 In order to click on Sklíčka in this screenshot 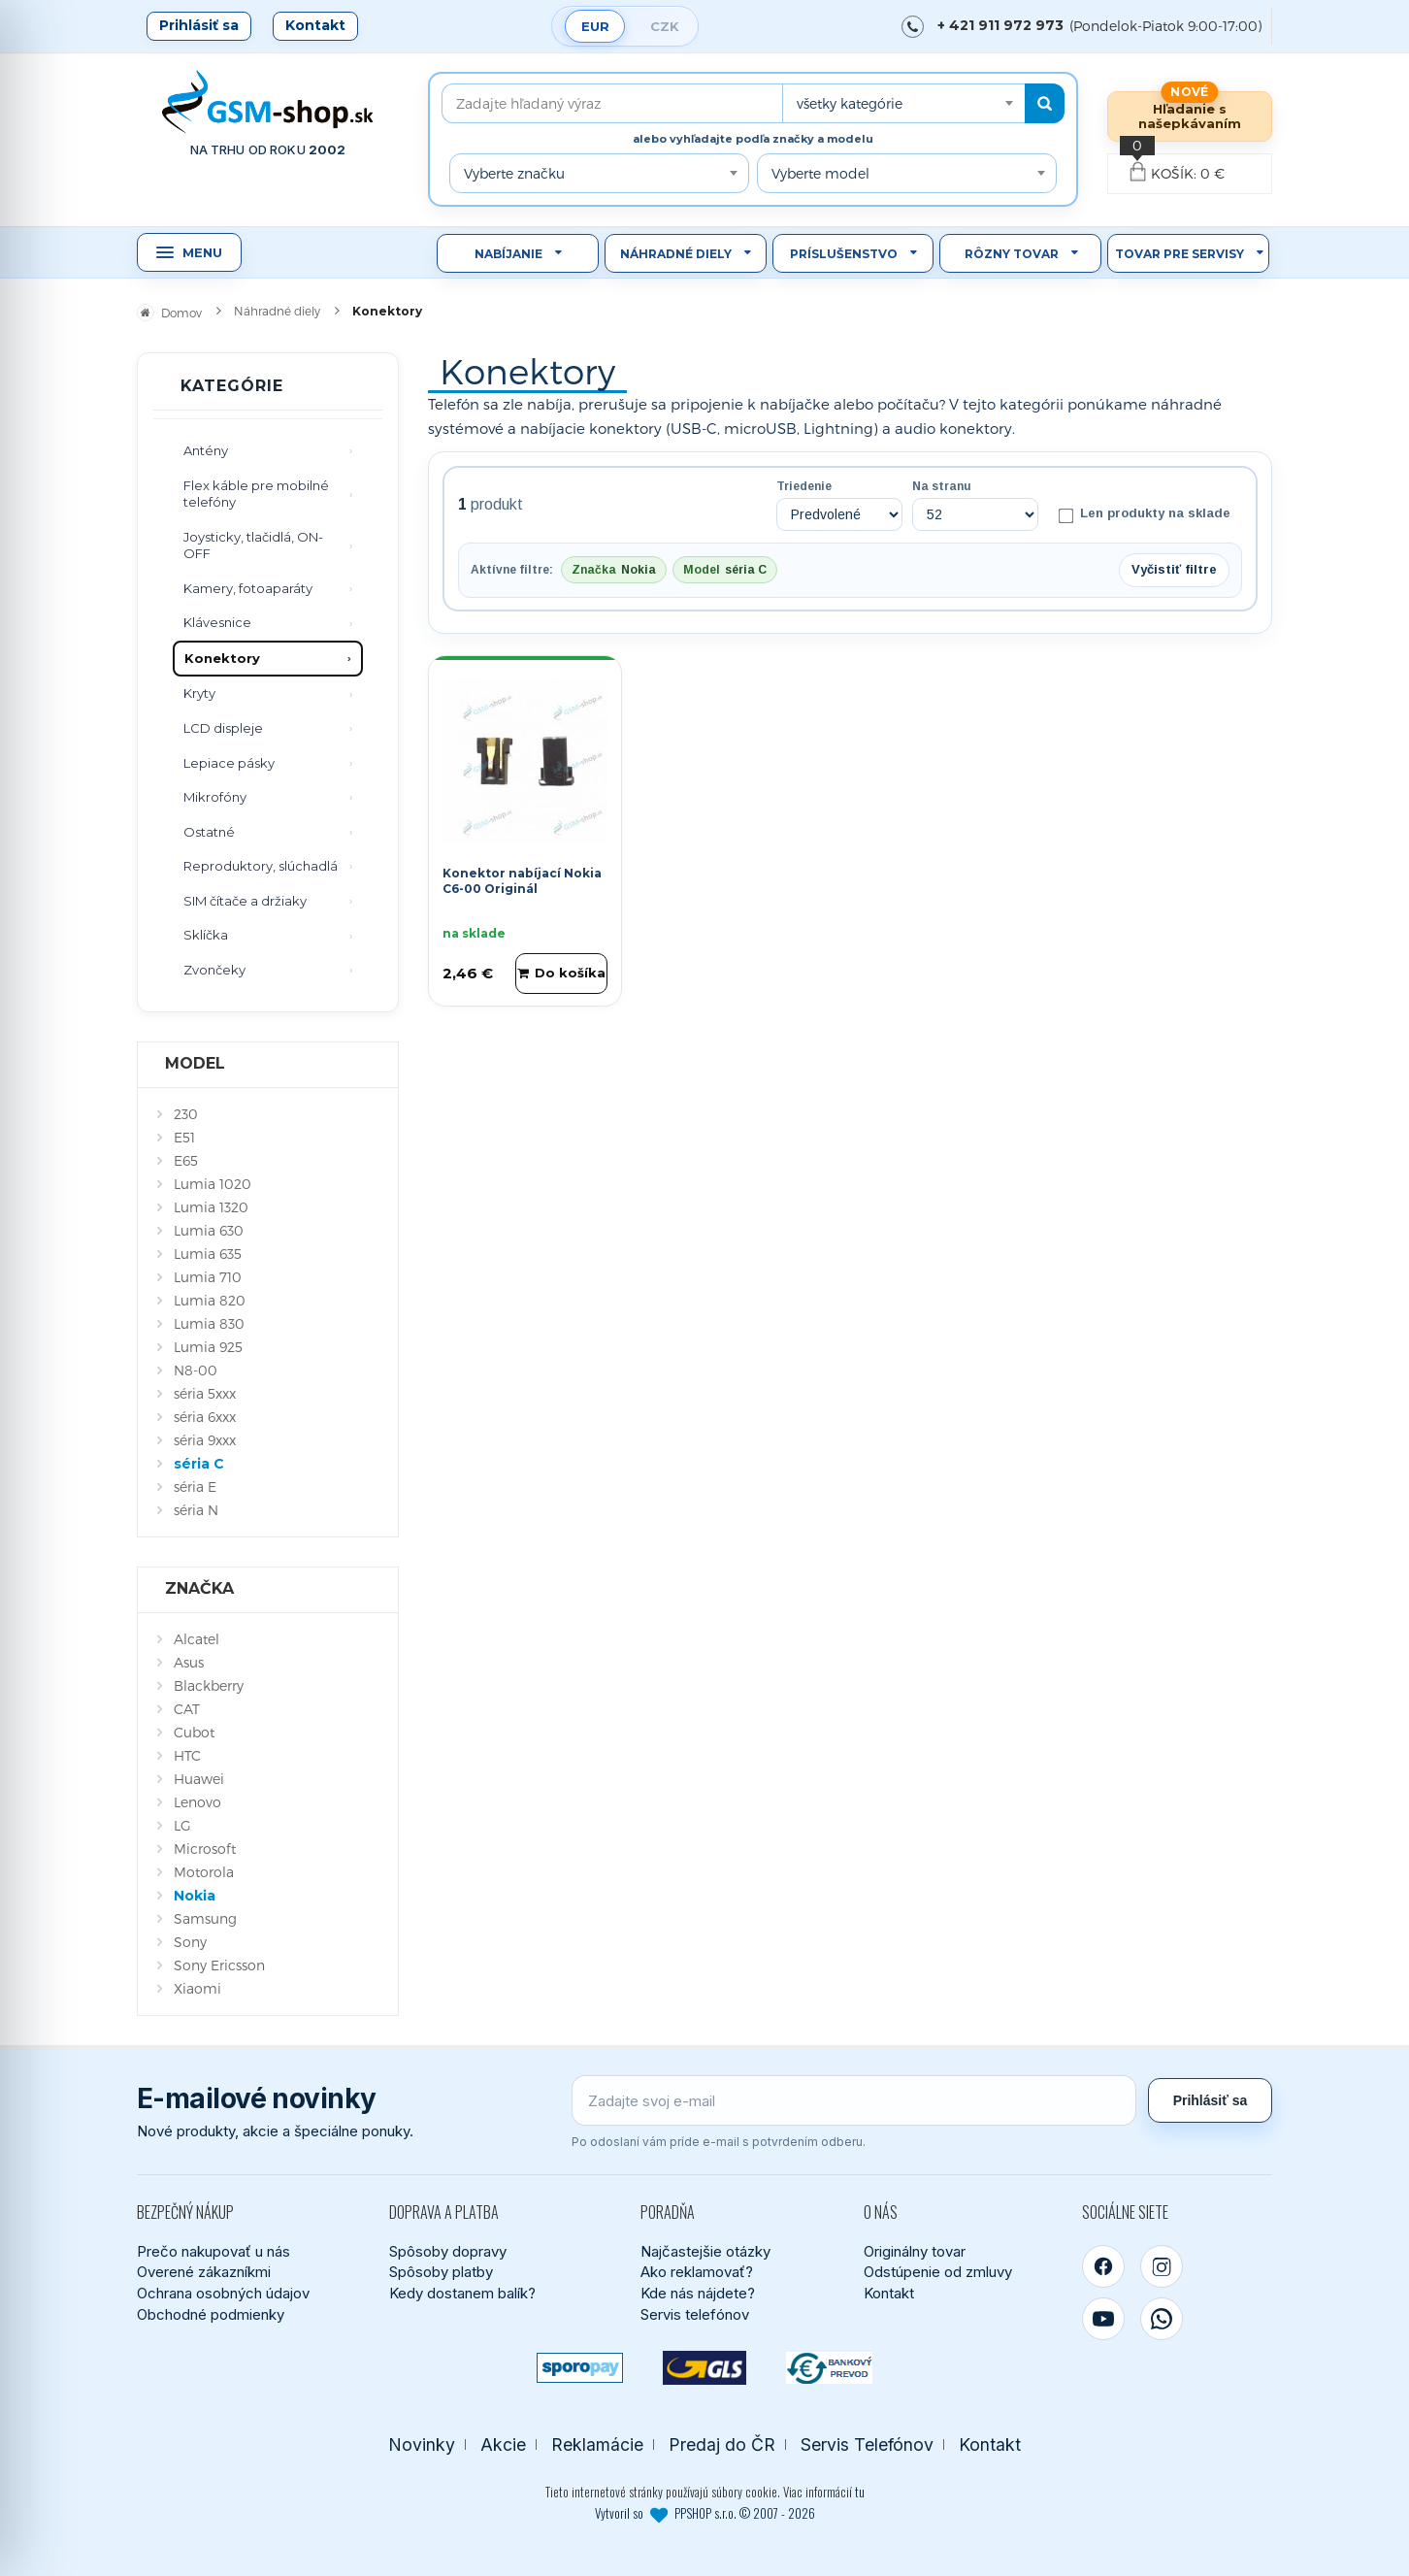, I will do `click(205, 934)`.